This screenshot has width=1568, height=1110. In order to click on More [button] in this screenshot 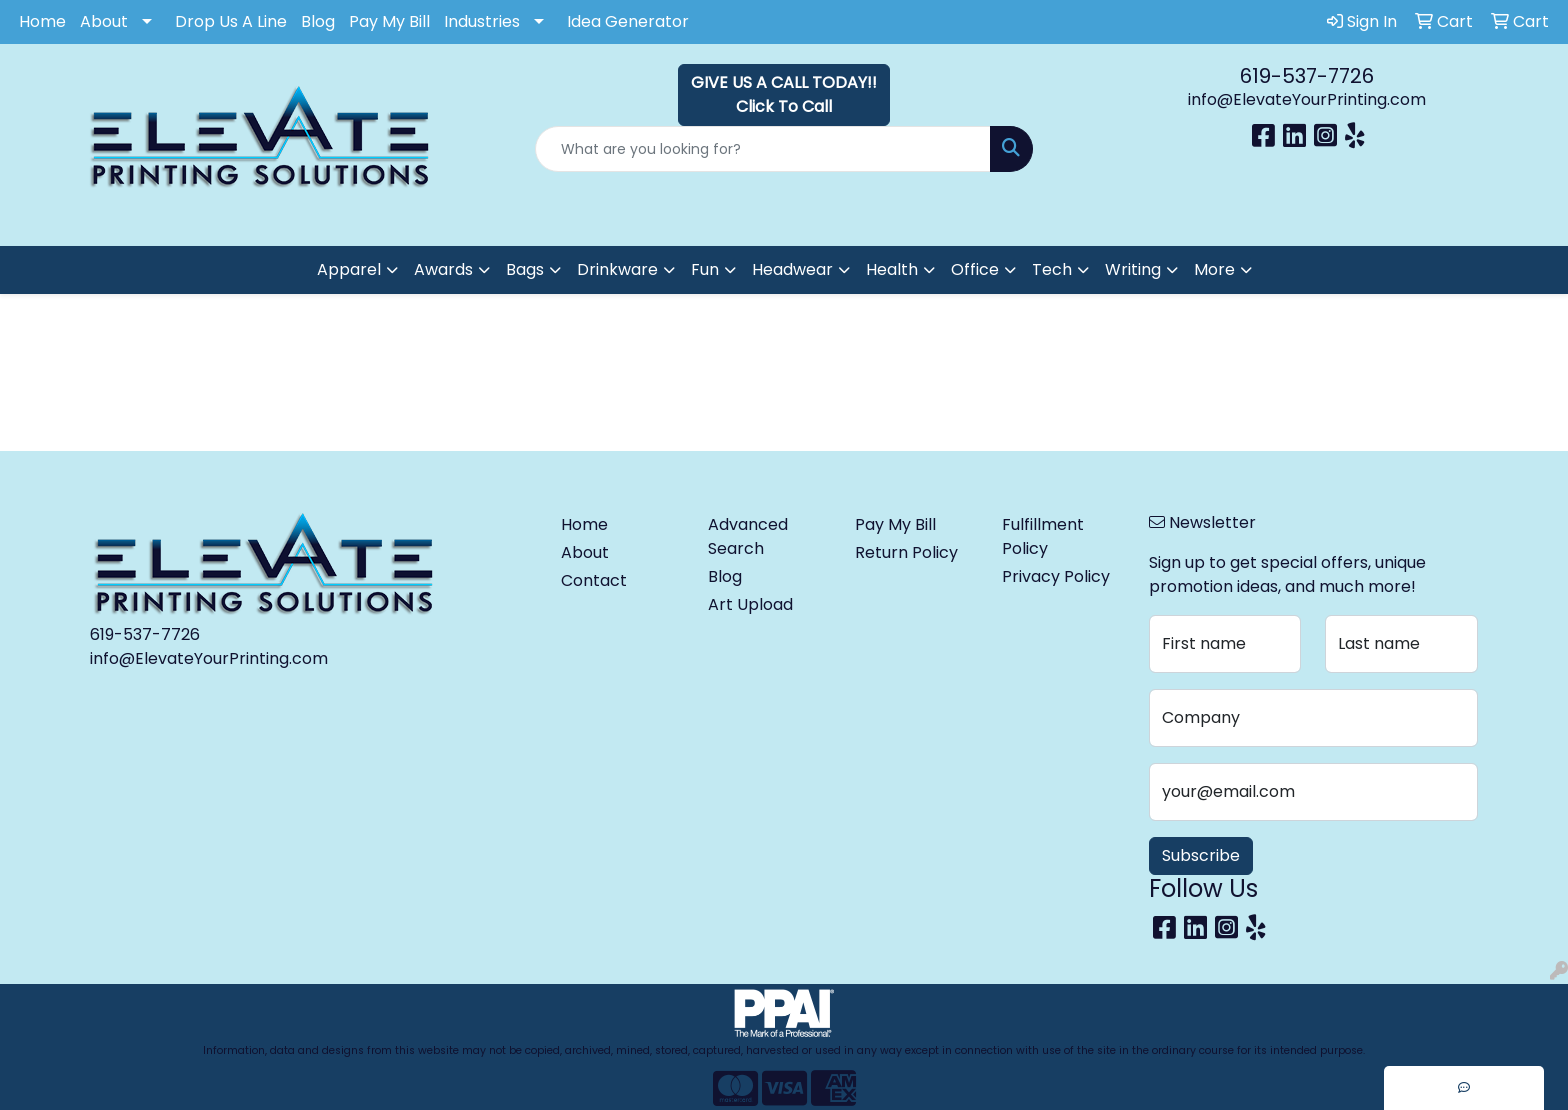, I will do `click(1214, 269)`.